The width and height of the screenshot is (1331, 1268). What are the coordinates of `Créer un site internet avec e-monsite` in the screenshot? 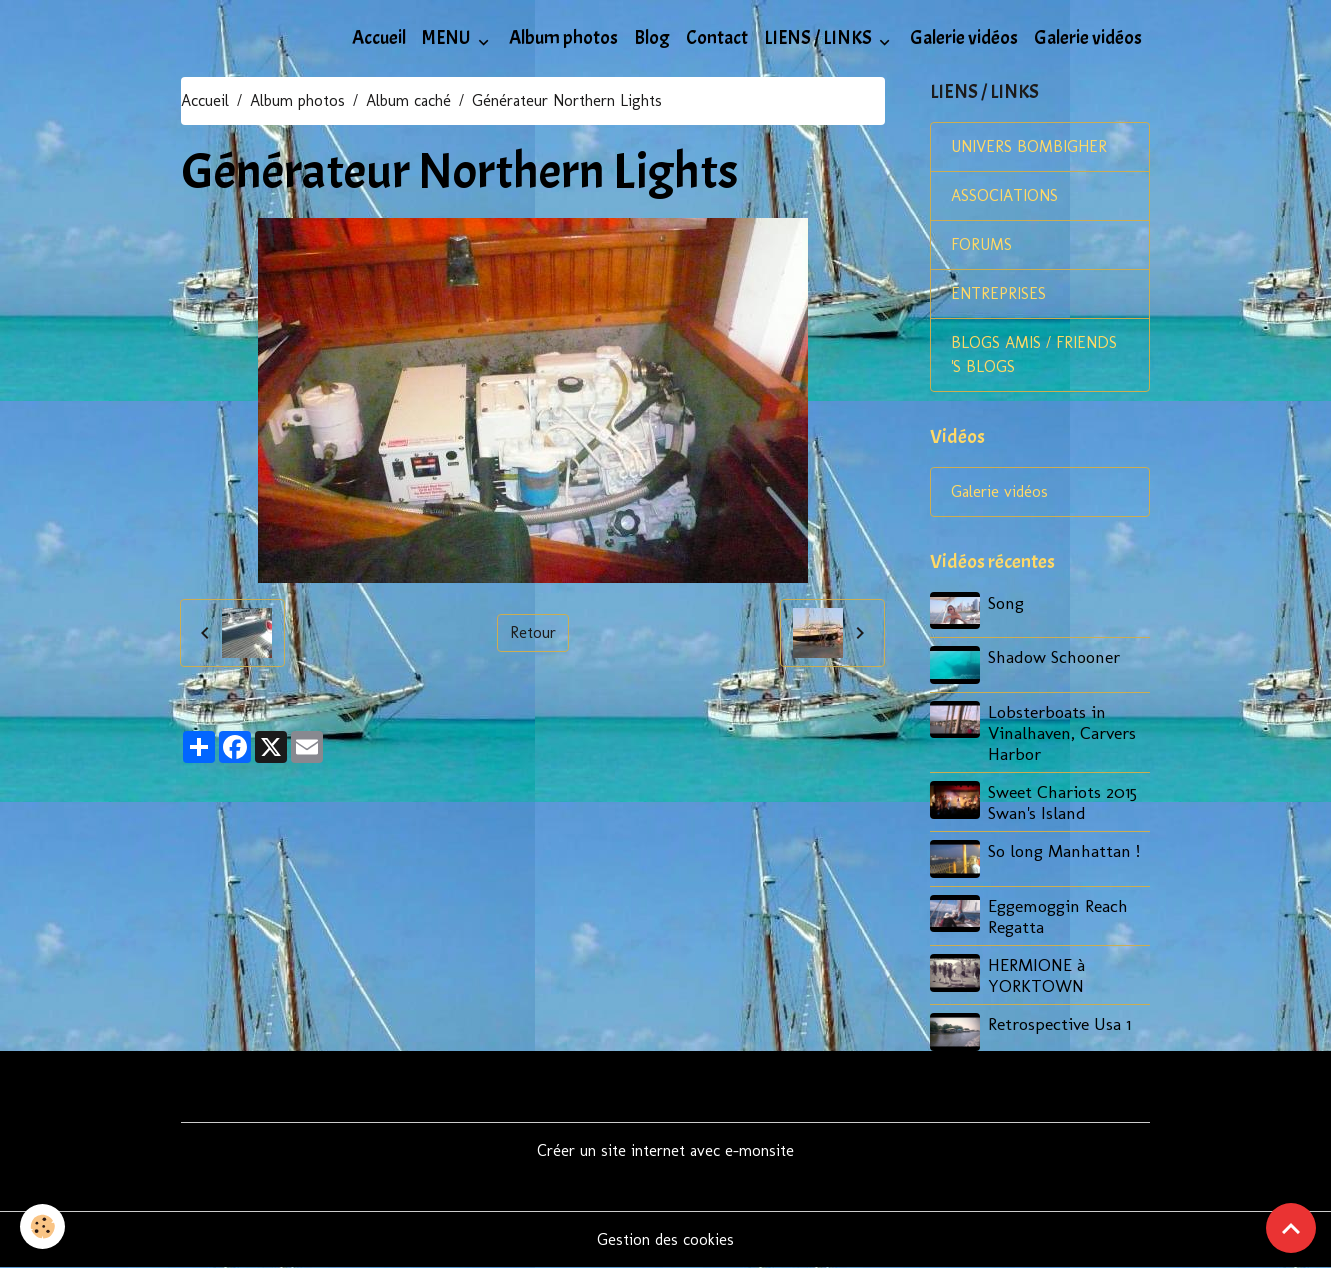 It's located at (665, 1150).